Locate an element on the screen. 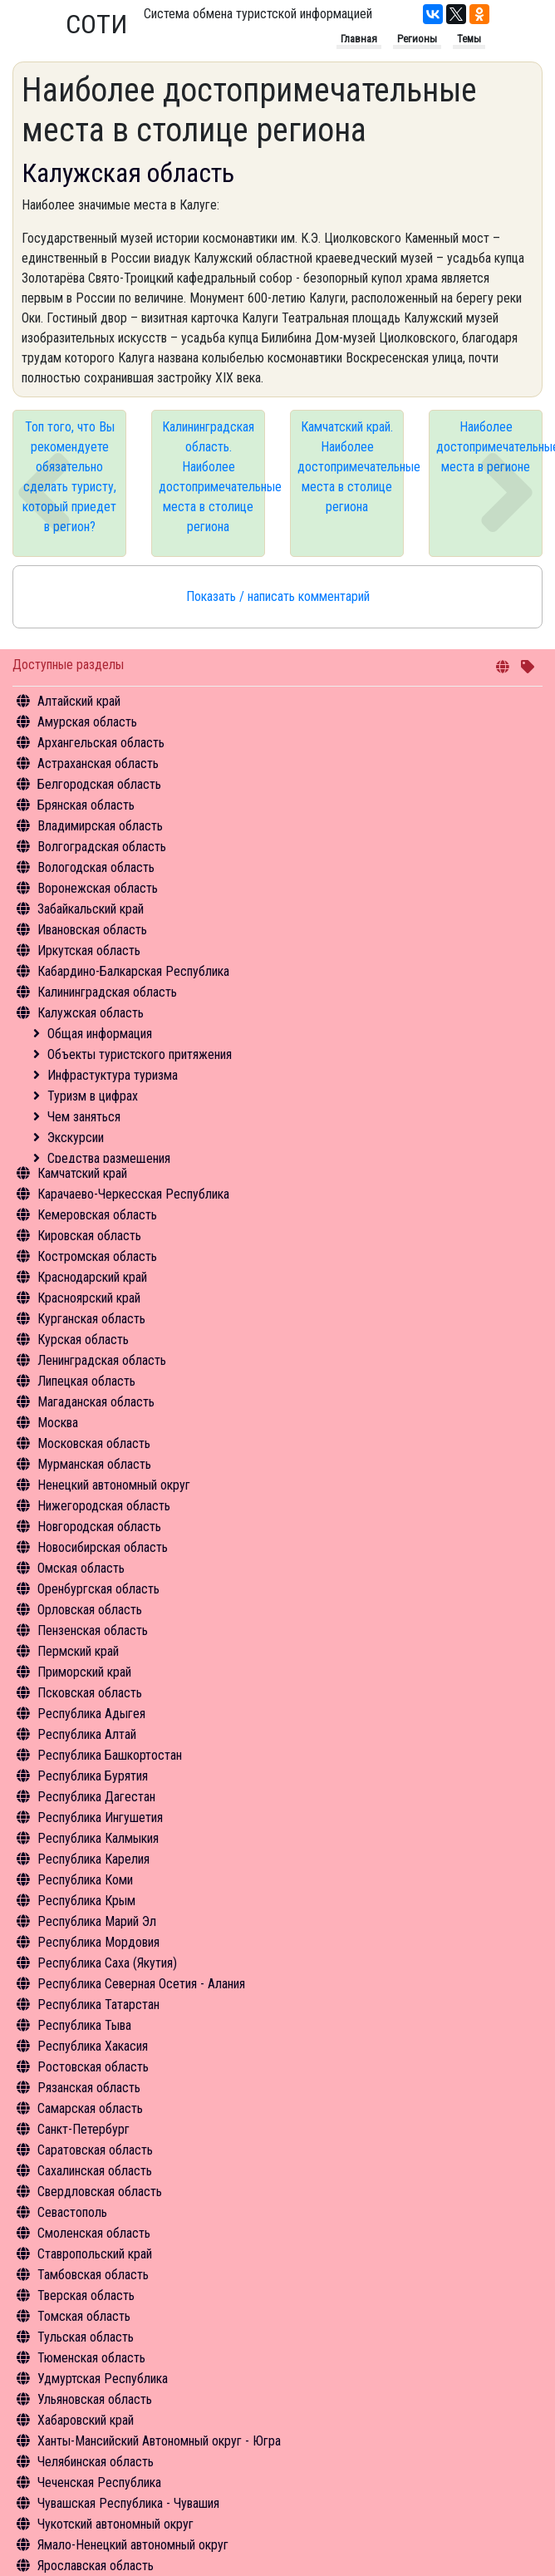 This screenshot has height=2576, width=555. Республика Саха (Якутия) is located at coordinates (107, 1963).